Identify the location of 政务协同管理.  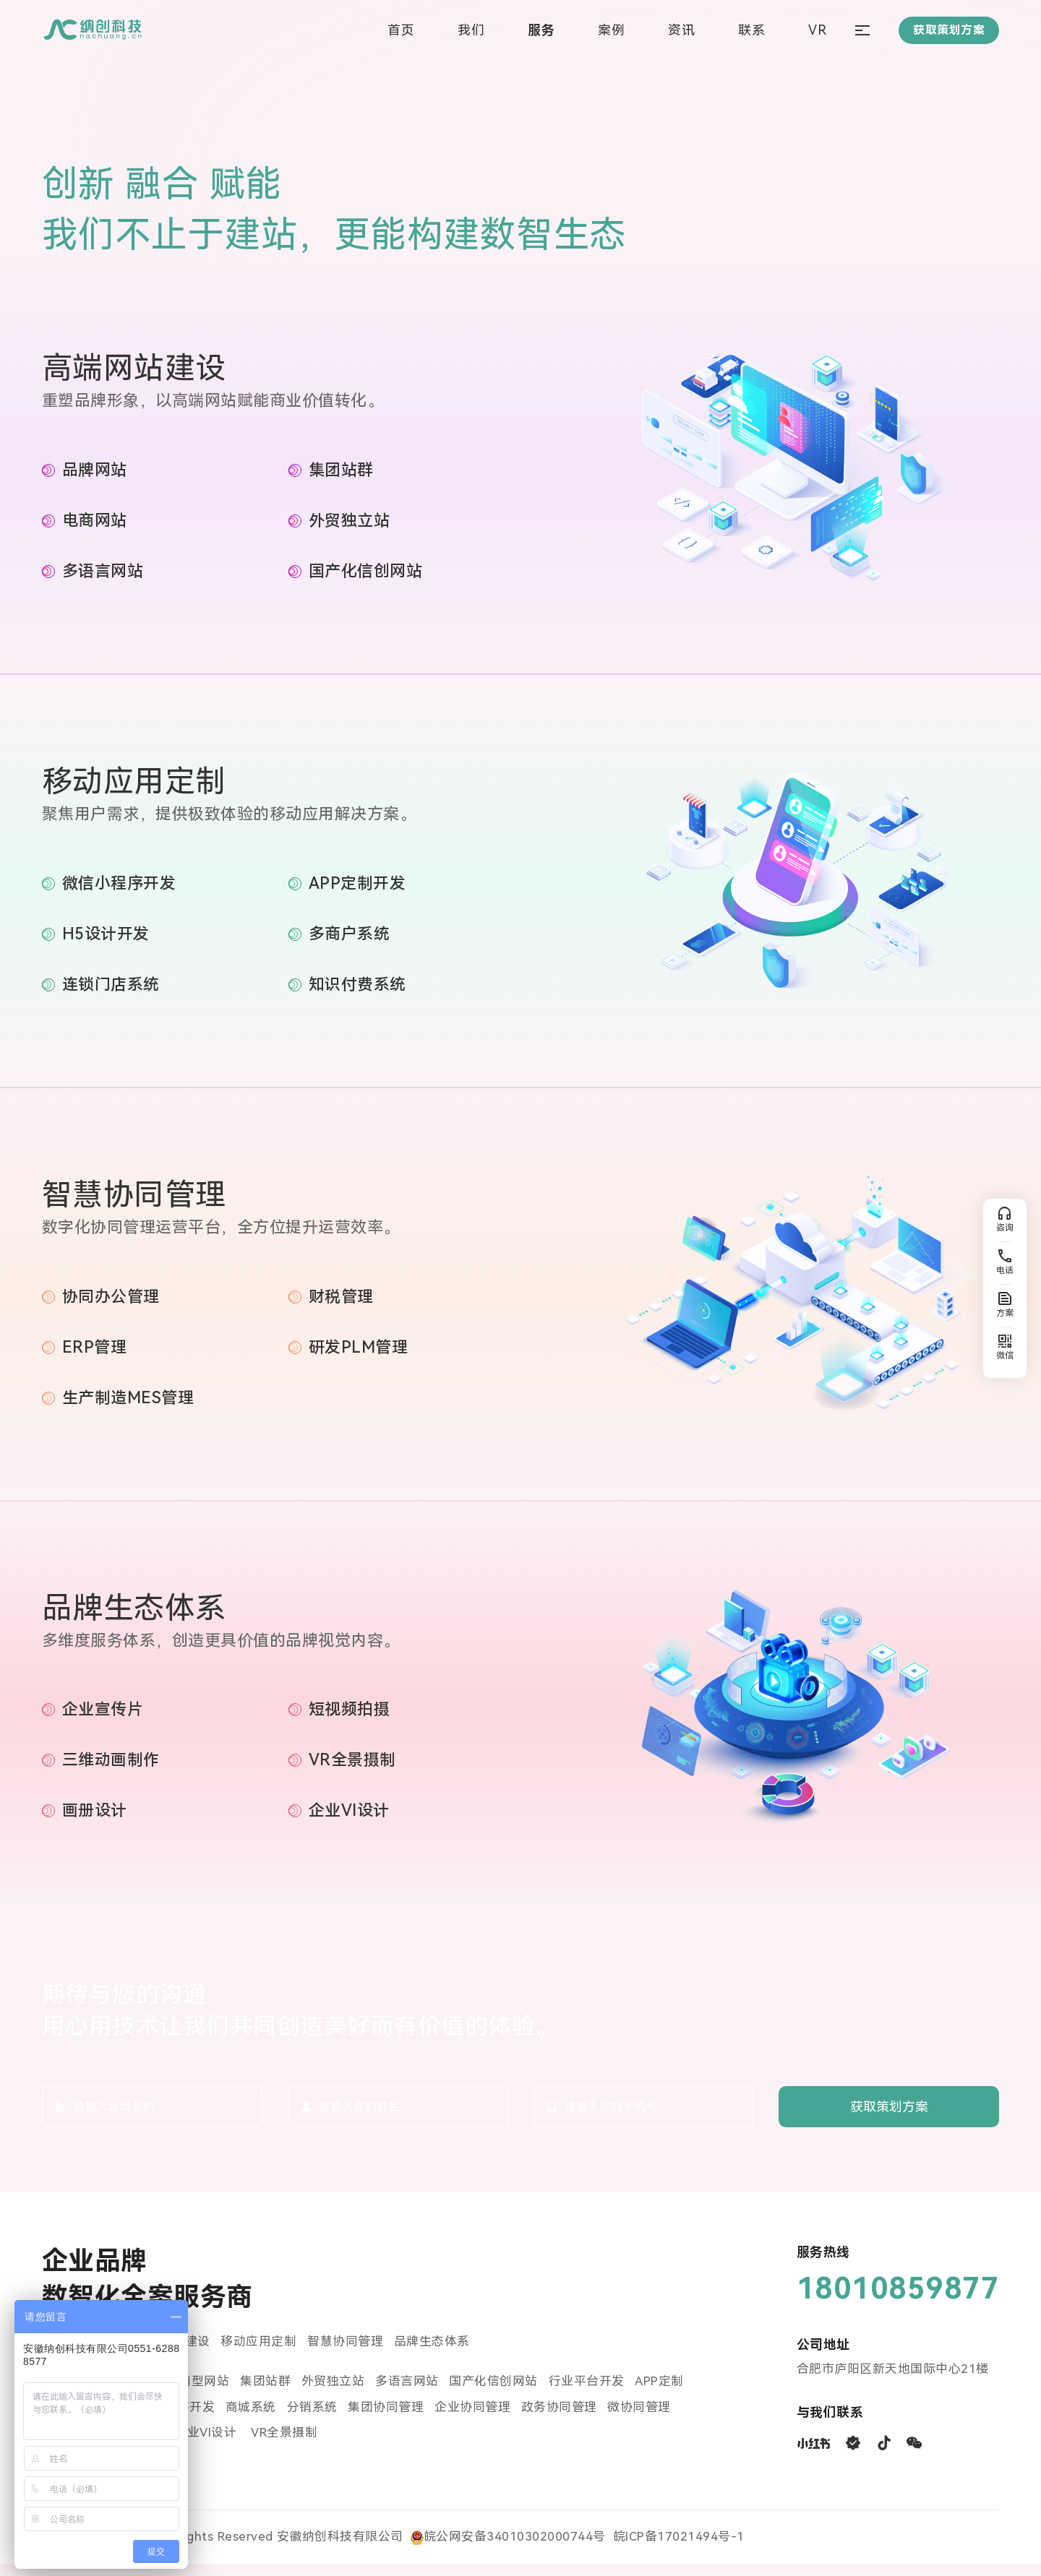
(561, 2419).